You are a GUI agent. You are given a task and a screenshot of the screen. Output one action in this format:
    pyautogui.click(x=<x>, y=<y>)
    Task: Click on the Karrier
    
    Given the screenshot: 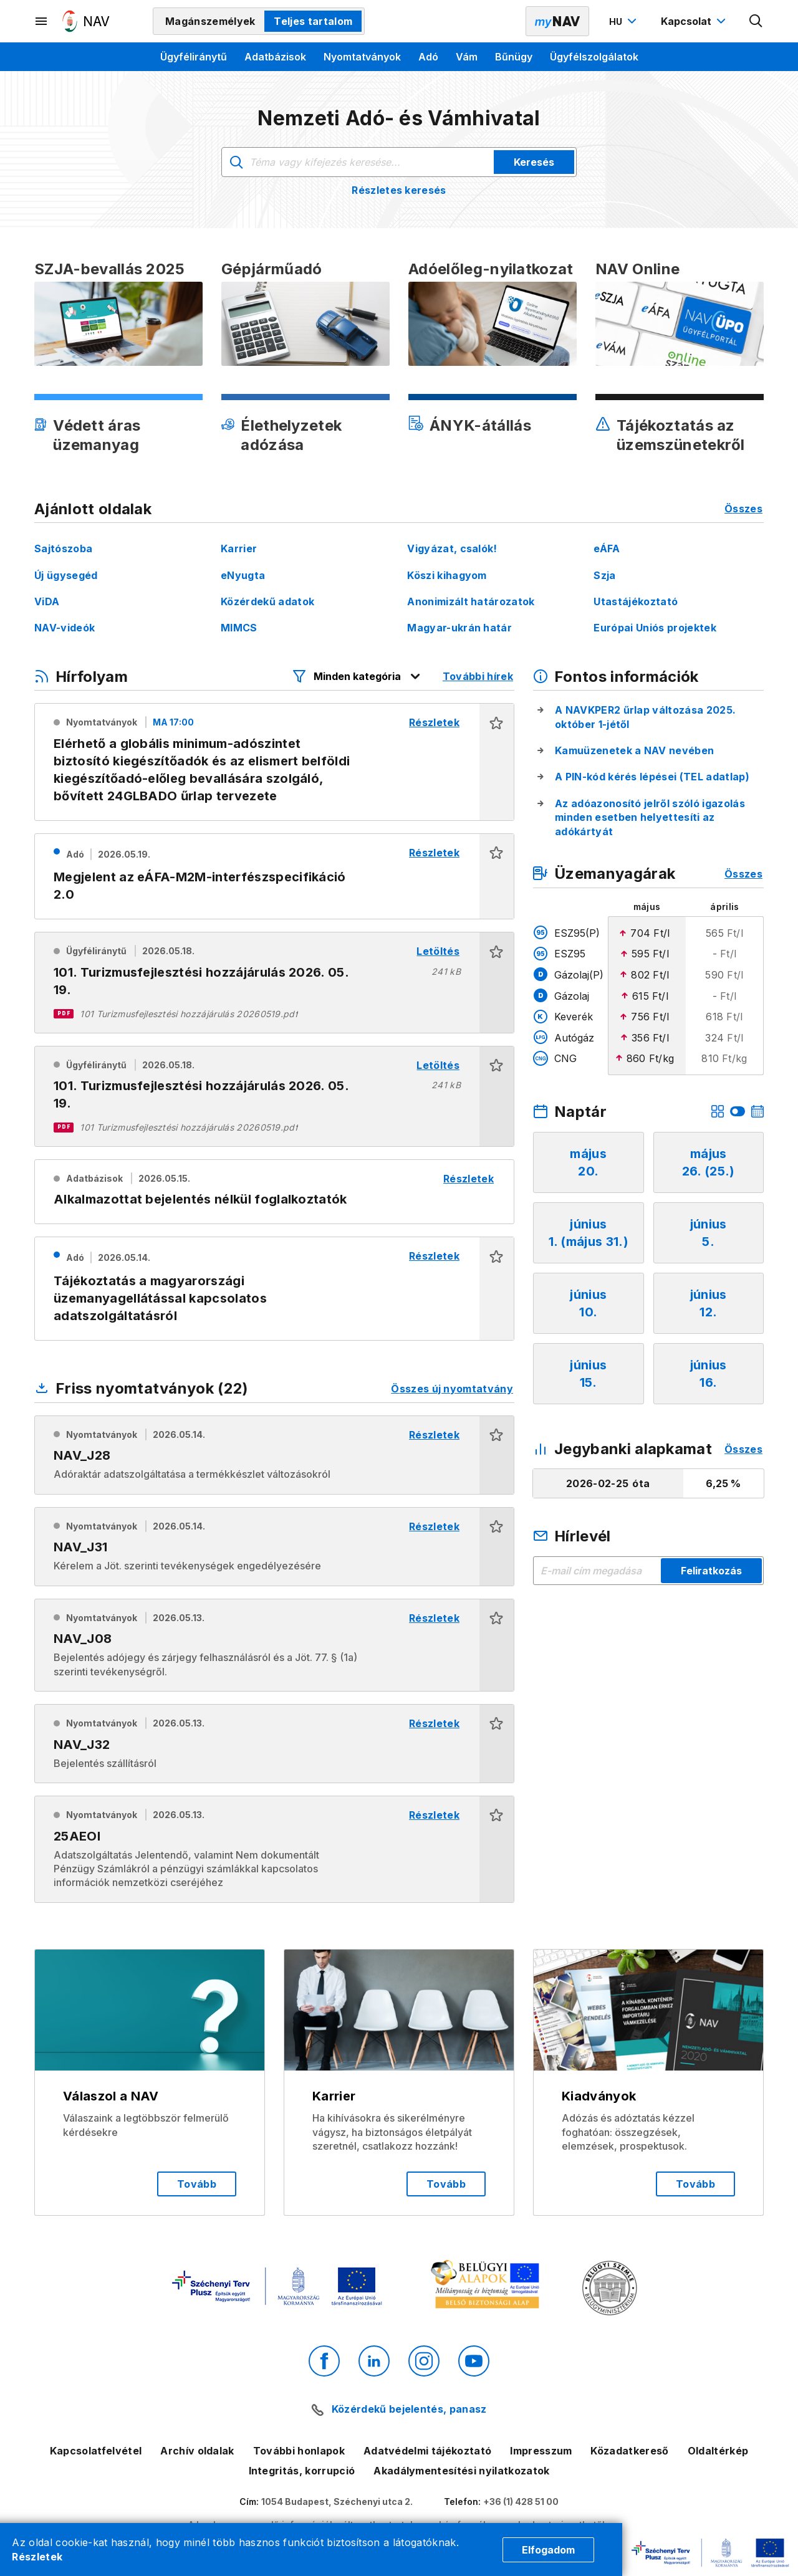 What is the action you would take?
    pyautogui.click(x=239, y=548)
    